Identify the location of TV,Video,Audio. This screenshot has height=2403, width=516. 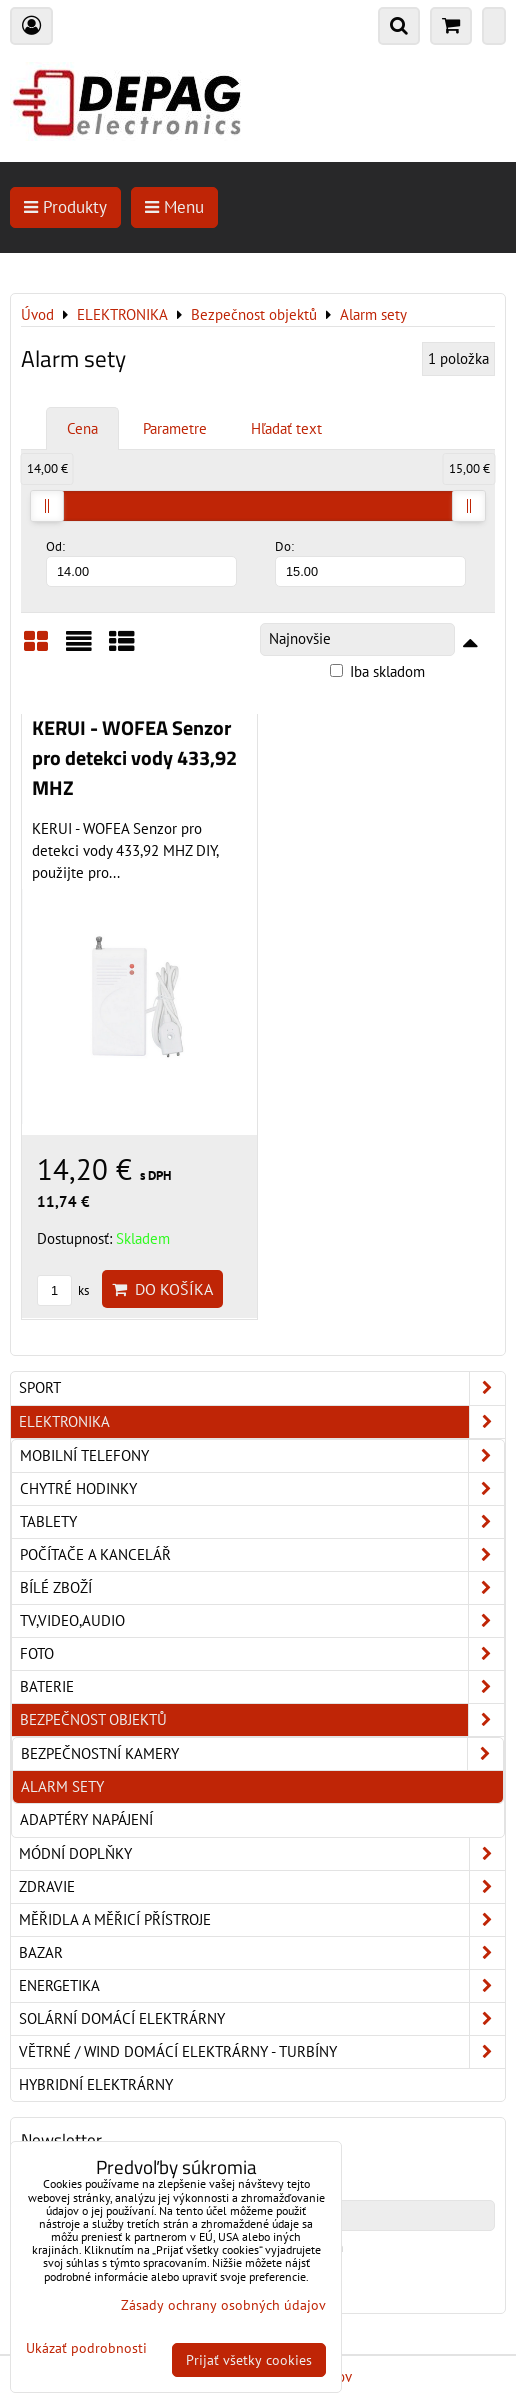
(262, 1621).